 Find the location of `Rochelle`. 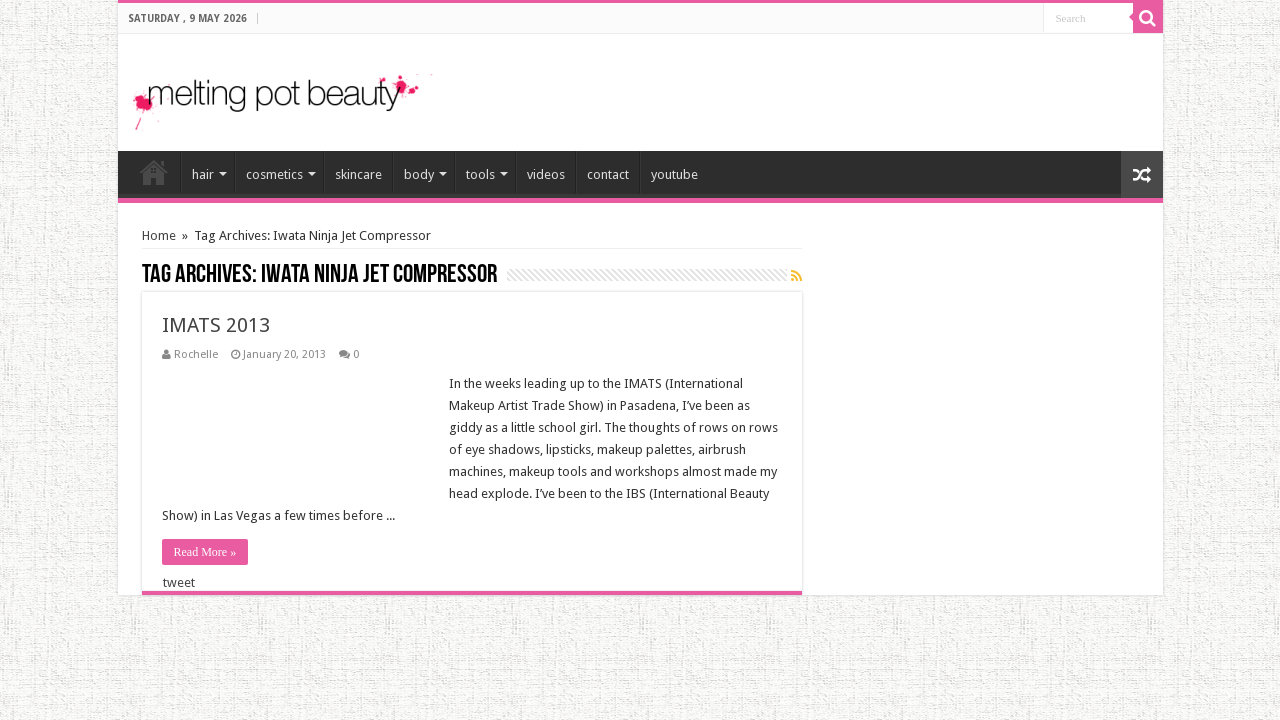

Rochelle is located at coordinates (196, 354).